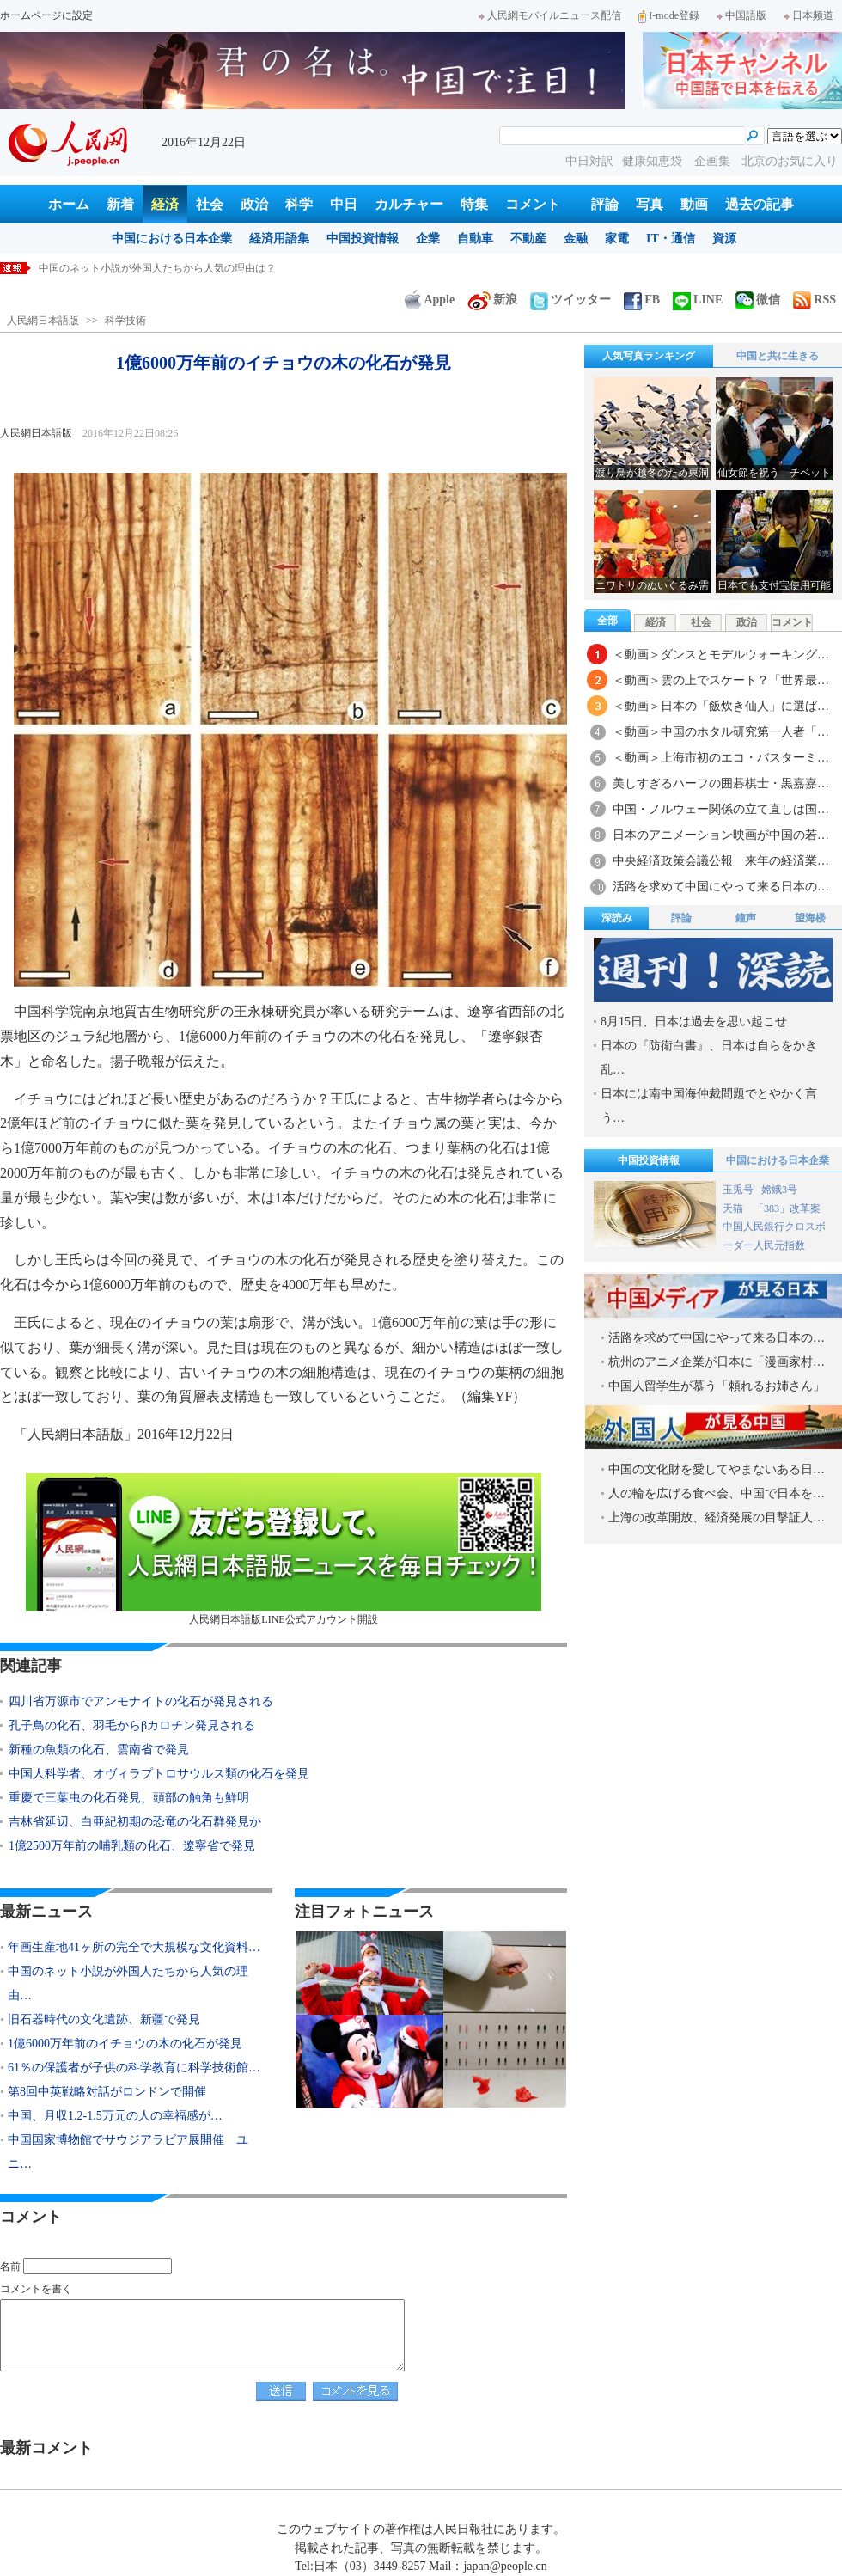  Describe the element at coordinates (716, 1493) in the screenshot. I see `人の輪を広げる食べ会、中国で日本を…` at that location.